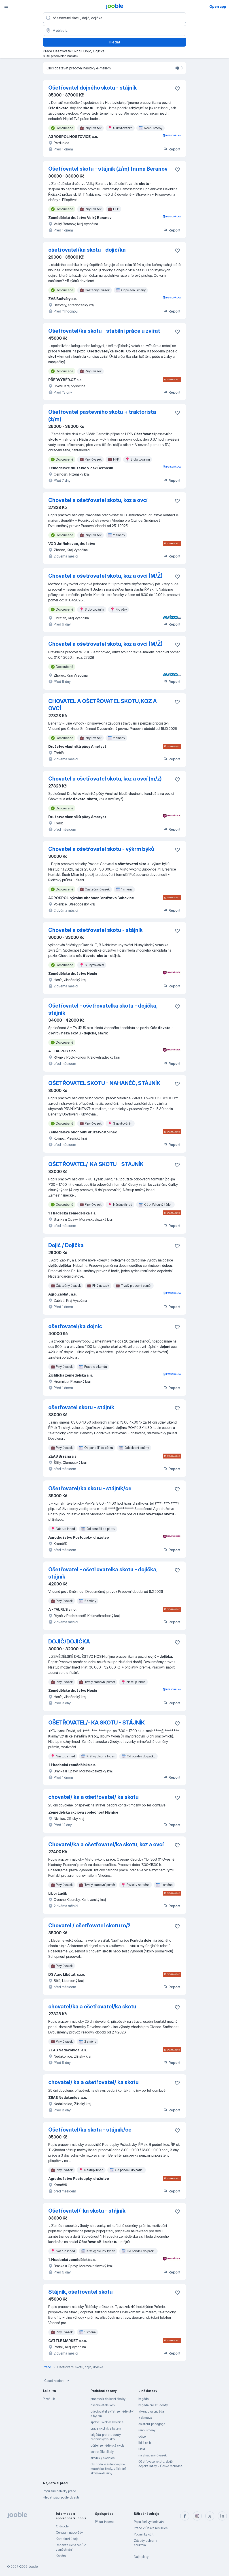 This screenshot has width=229, height=2576. What do you see at coordinates (69, 2532) in the screenshot?
I see `Centrum nápovědy` at bounding box center [69, 2532].